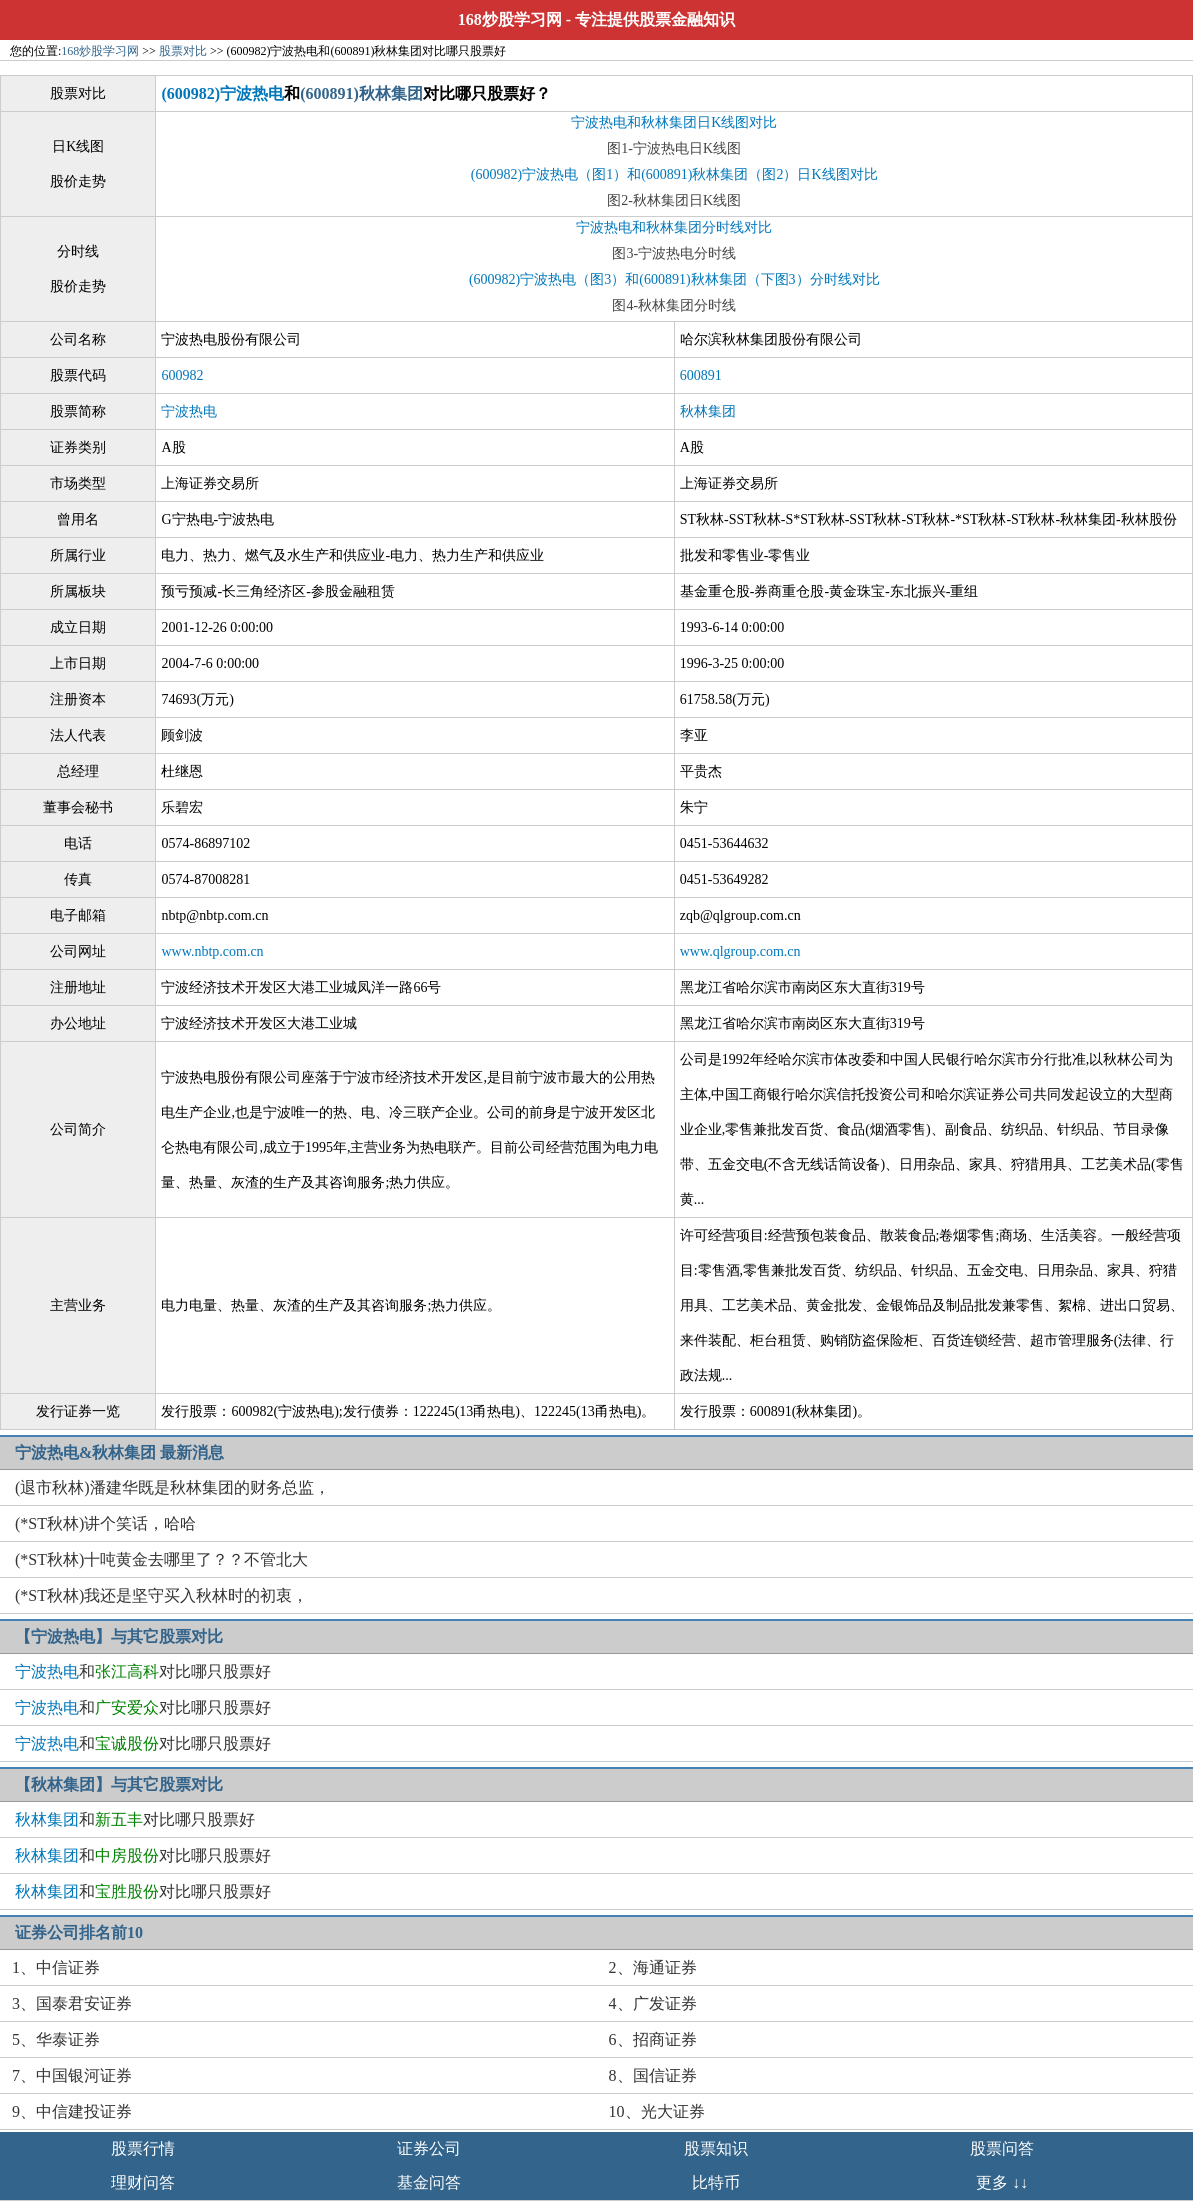 The height and width of the screenshot is (2201, 1193). What do you see at coordinates (183, 51) in the screenshot?
I see `股票对比` at bounding box center [183, 51].